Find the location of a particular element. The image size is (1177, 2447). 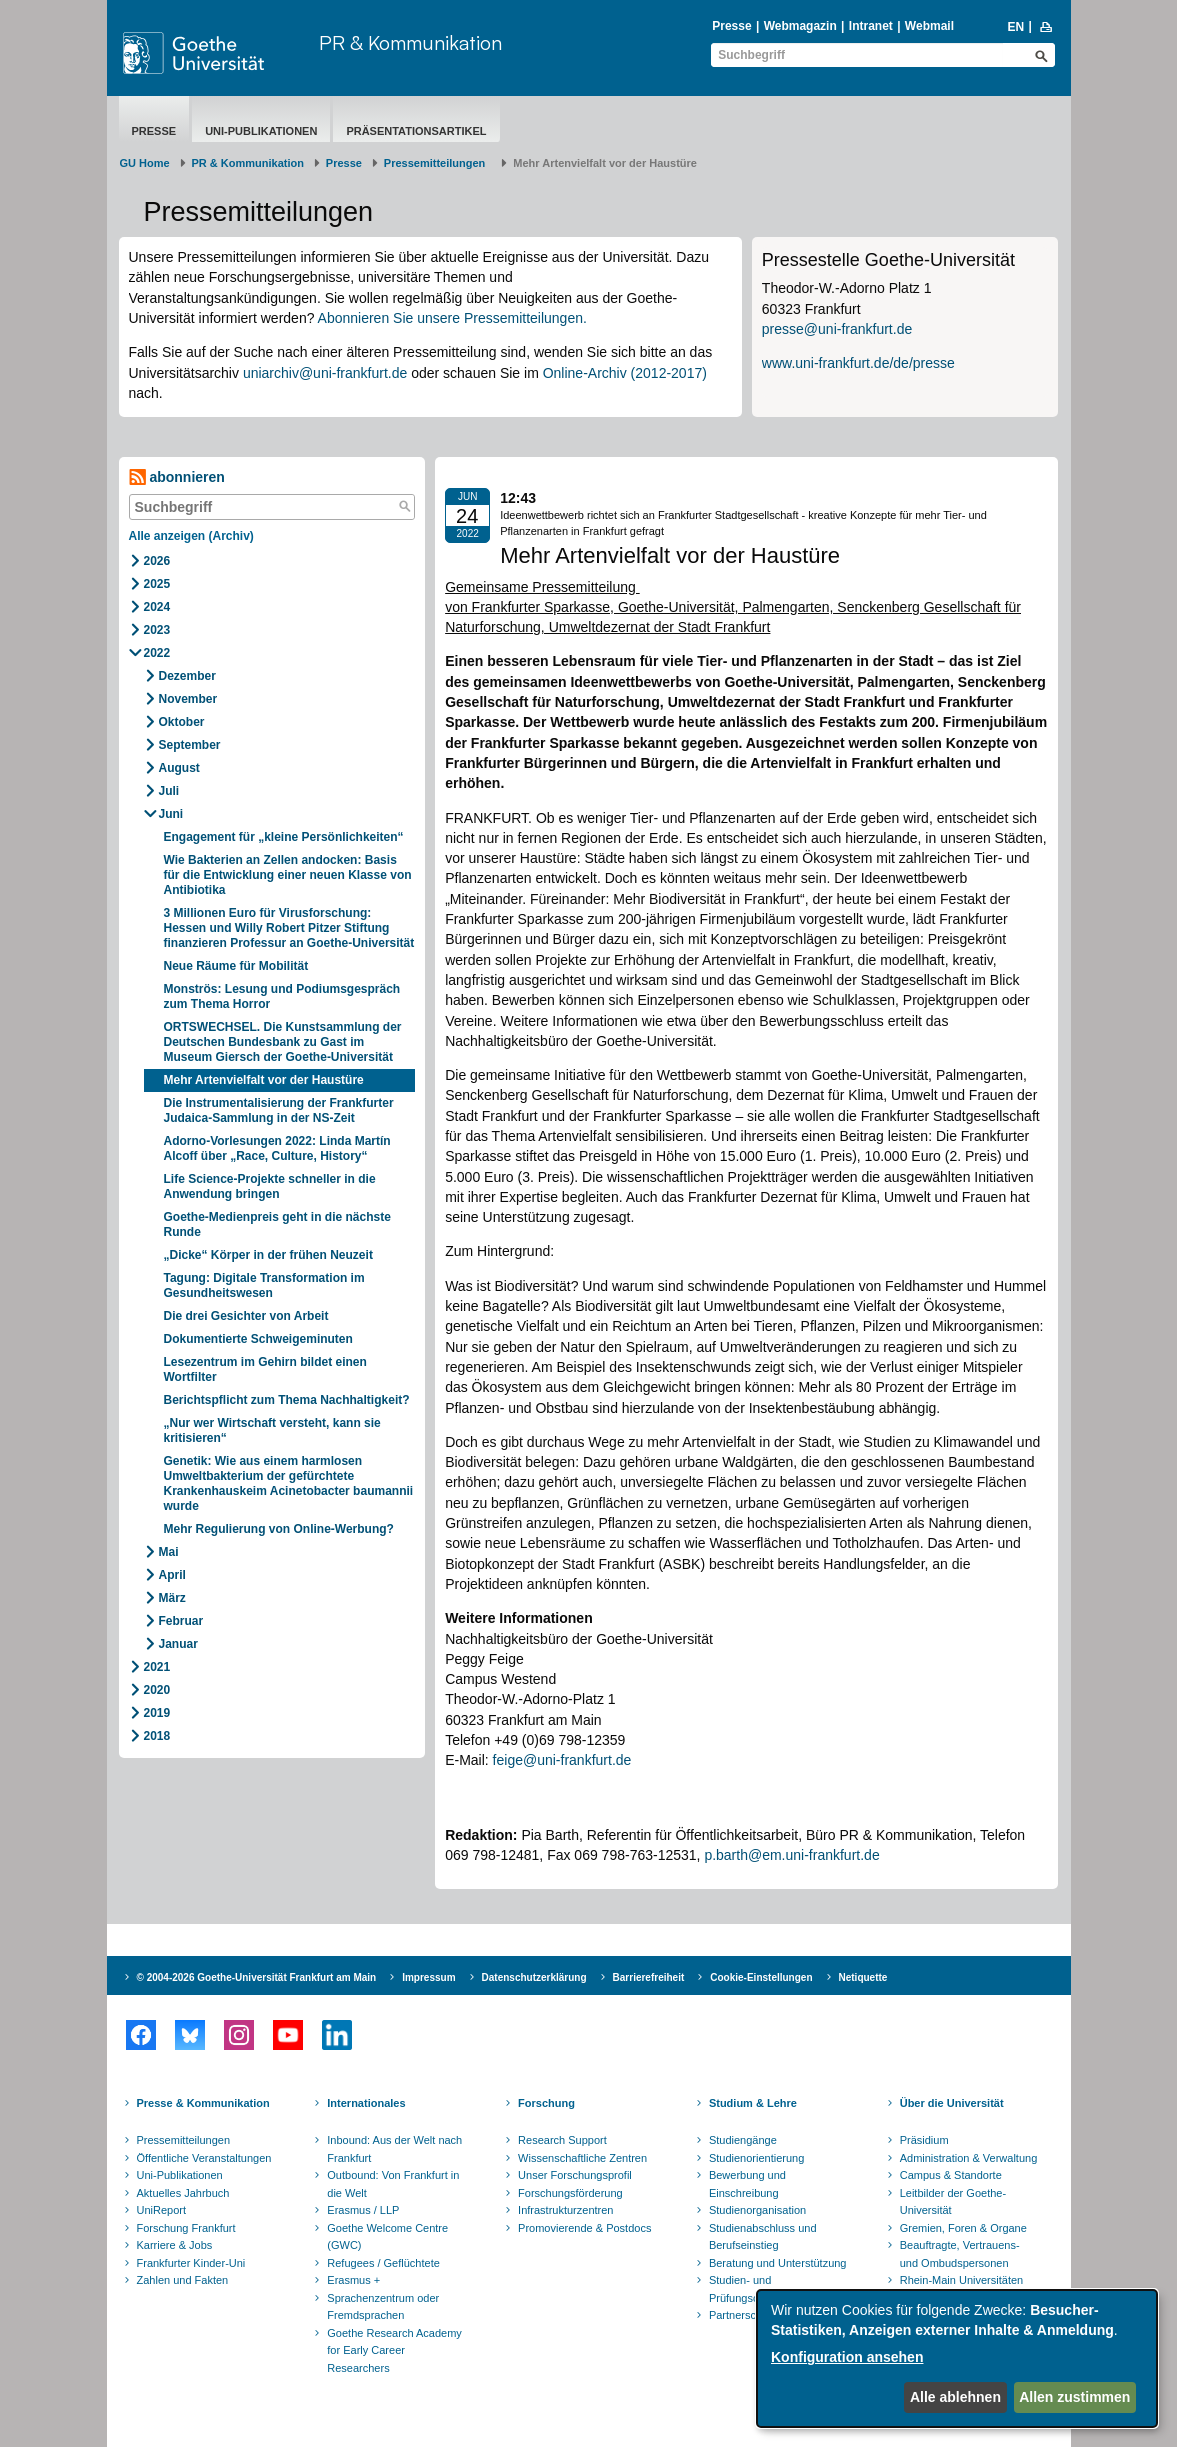

Monströs: Lesung und Podiumsgespräch zum Thema Horror is located at coordinates (282, 996).